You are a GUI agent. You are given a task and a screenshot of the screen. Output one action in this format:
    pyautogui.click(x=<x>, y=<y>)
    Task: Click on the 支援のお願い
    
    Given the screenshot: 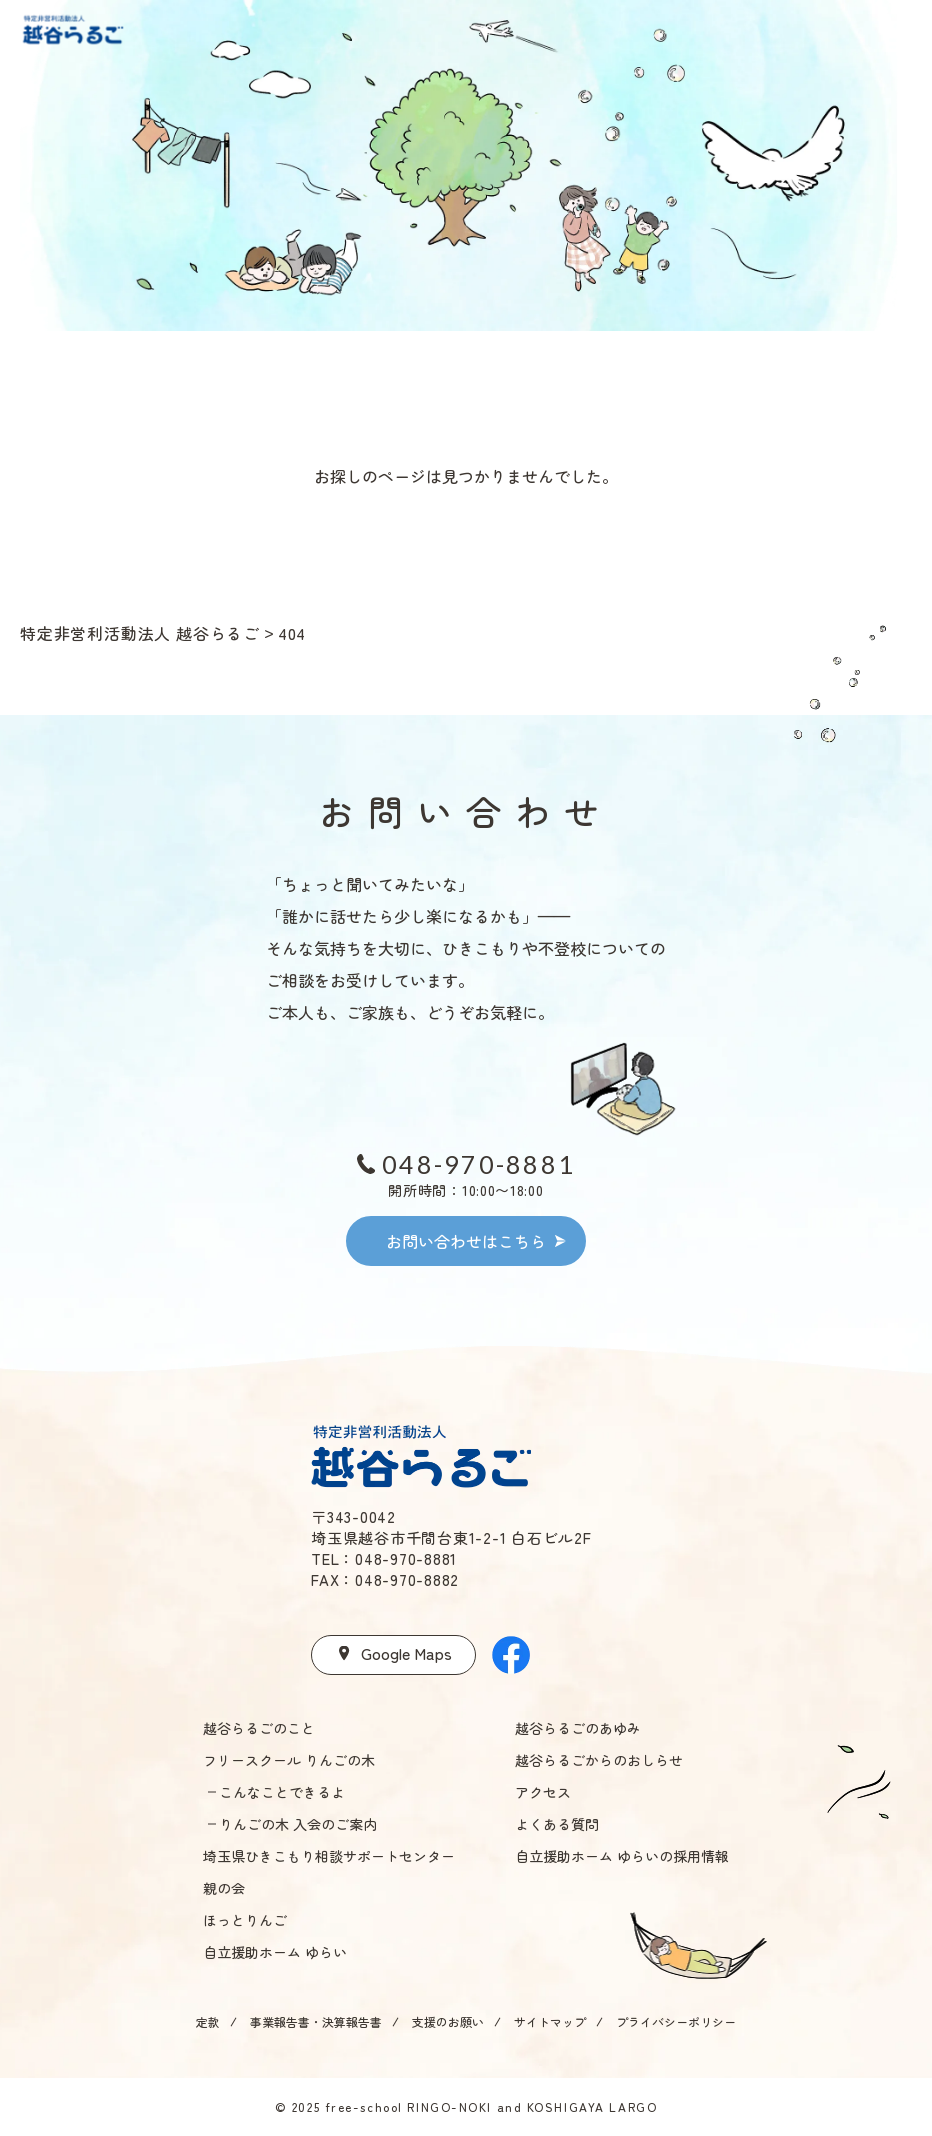 What is the action you would take?
    pyautogui.click(x=448, y=2021)
    